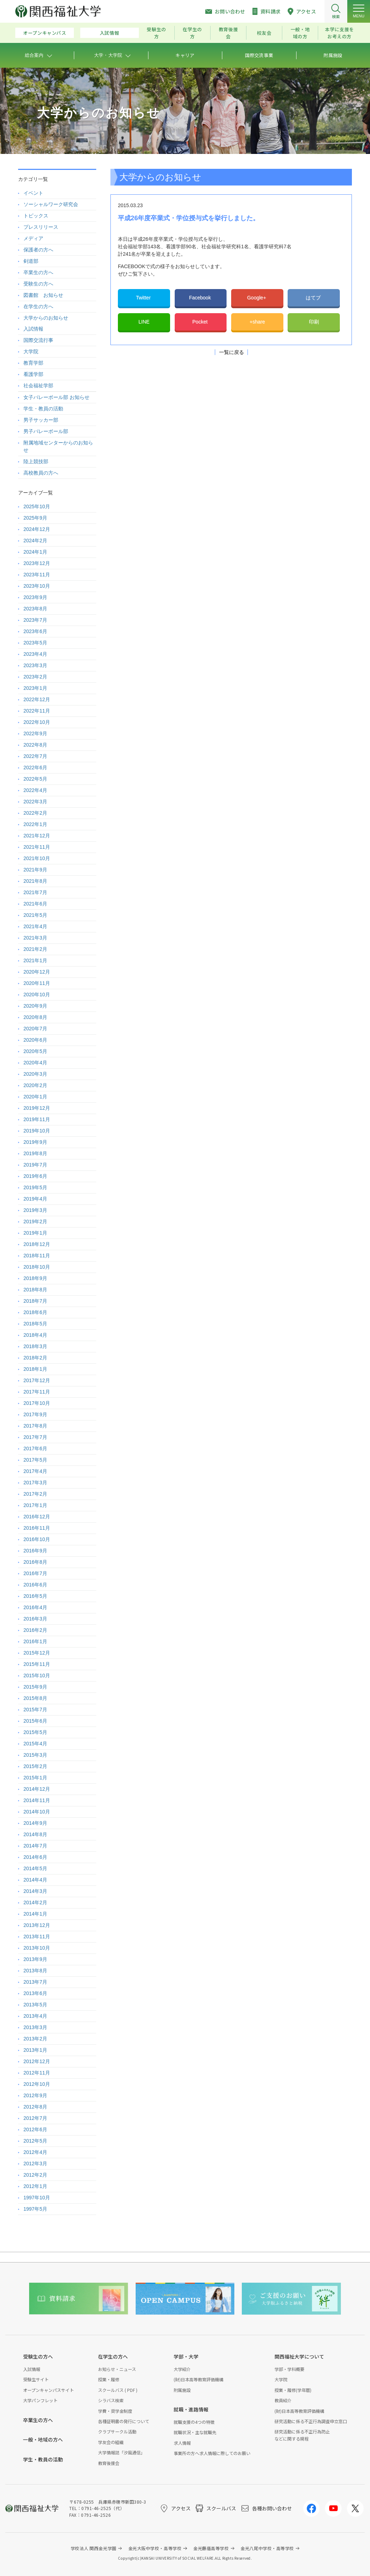 The image size is (370, 2576). Describe the element at coordinates (35, 1096) in the screenshot. I see `2020年1月` at that location.